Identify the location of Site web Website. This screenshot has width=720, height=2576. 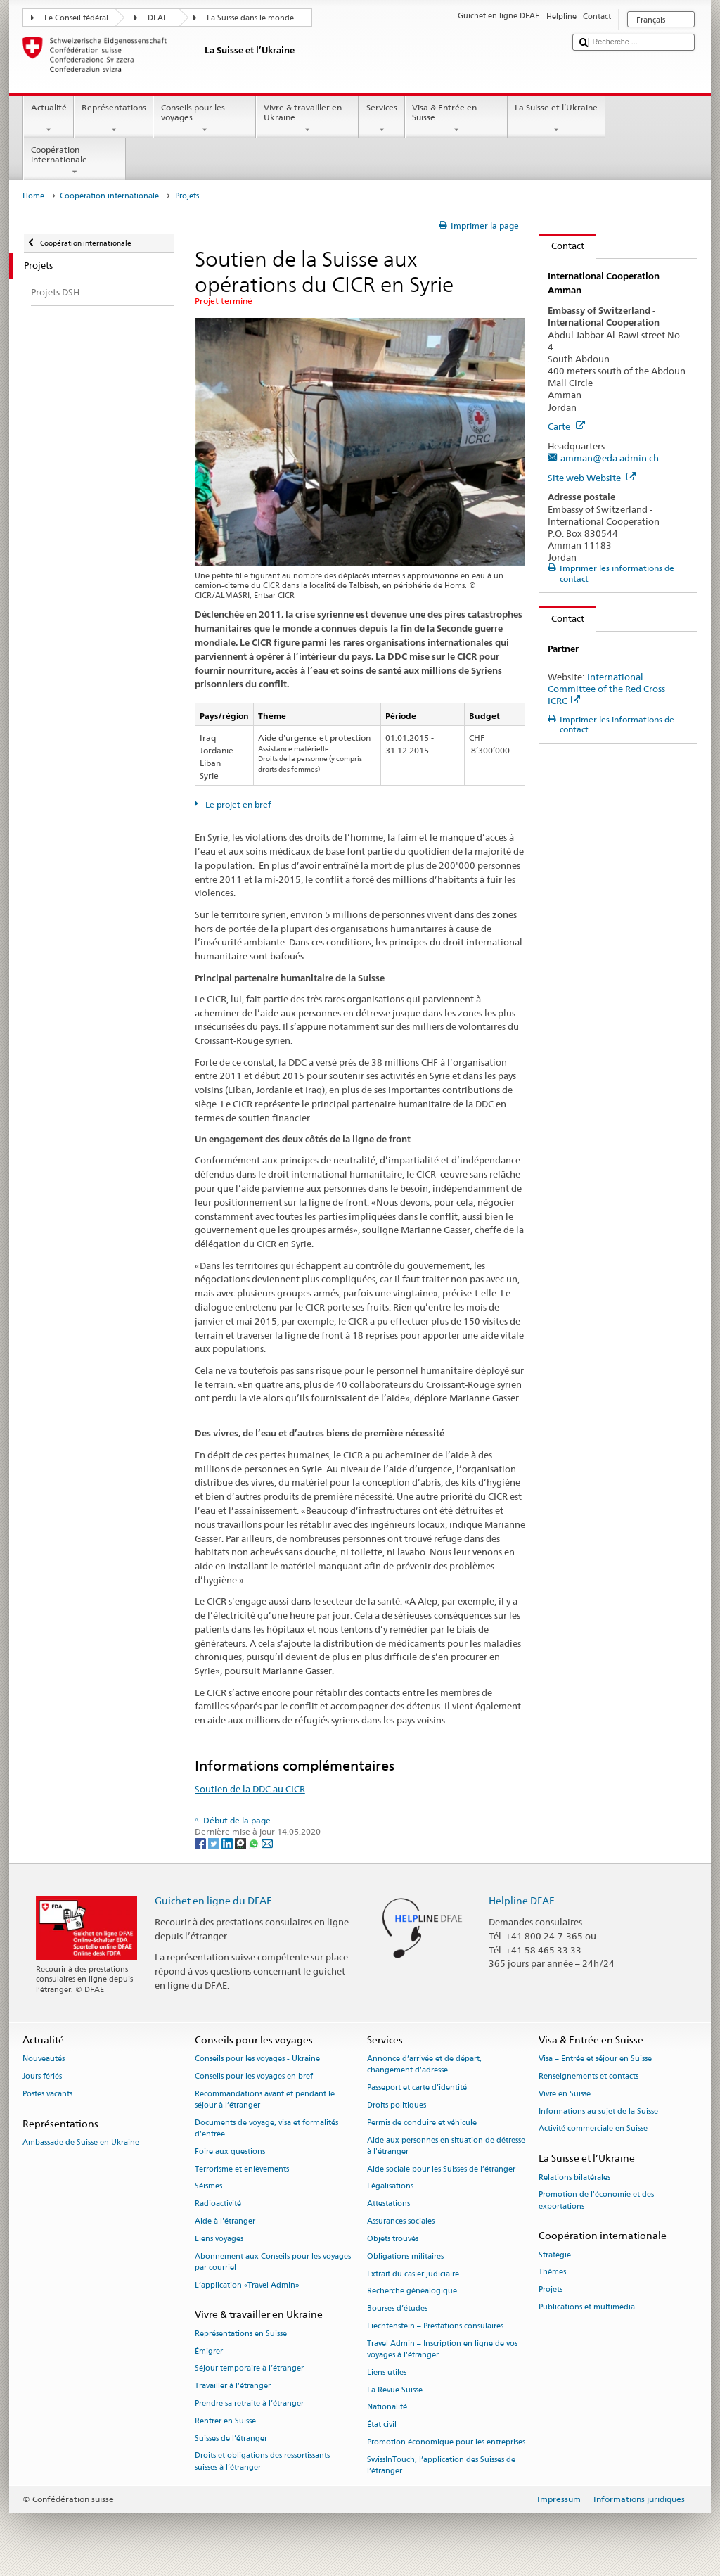
(592, 477).